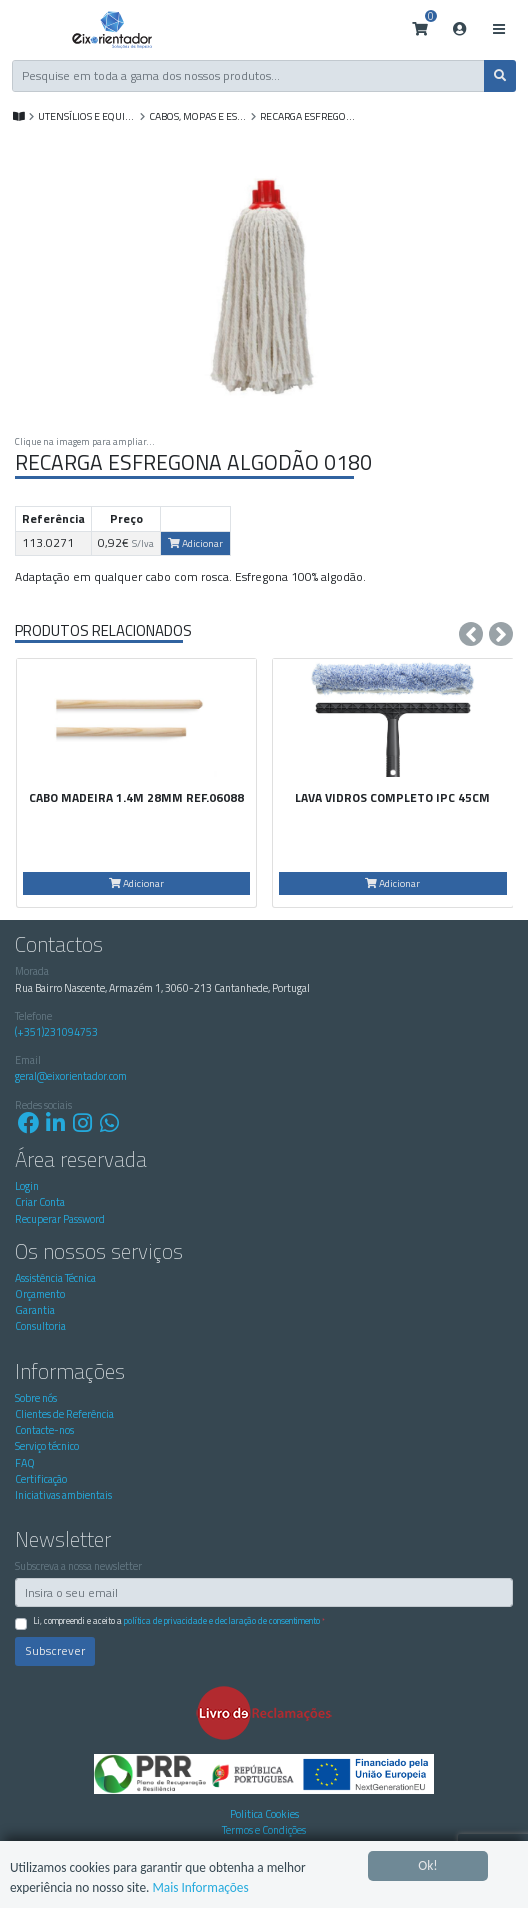  What do you see at coordinates (204, 1887) in the screenshot?
I see `Mais Informações` at bounding box center [204, 1887].